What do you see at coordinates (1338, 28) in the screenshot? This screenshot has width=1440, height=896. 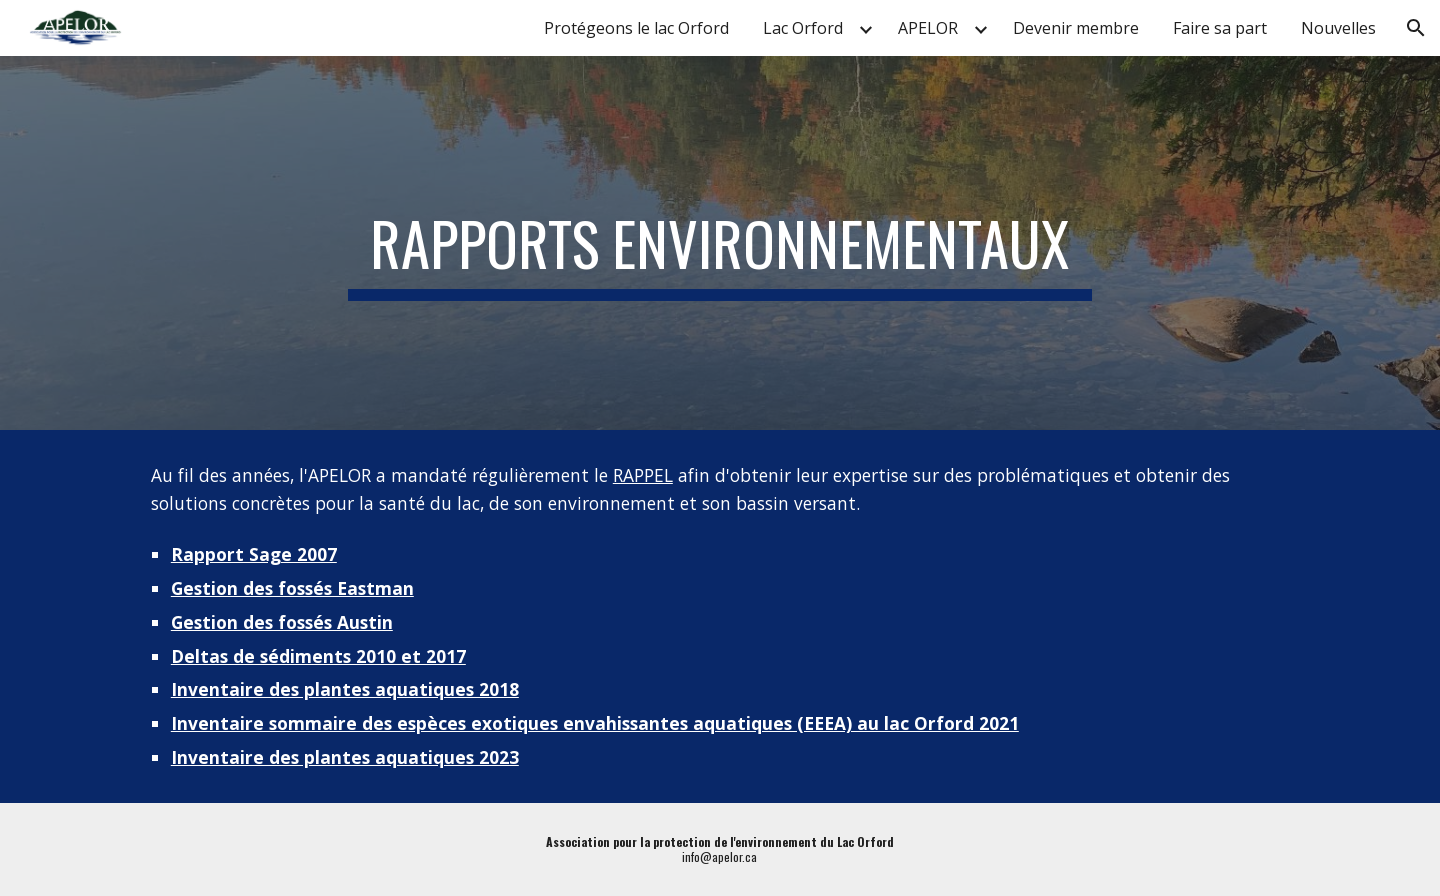 I see `Nouvelles [link]` at bounding box center [1338, 28].